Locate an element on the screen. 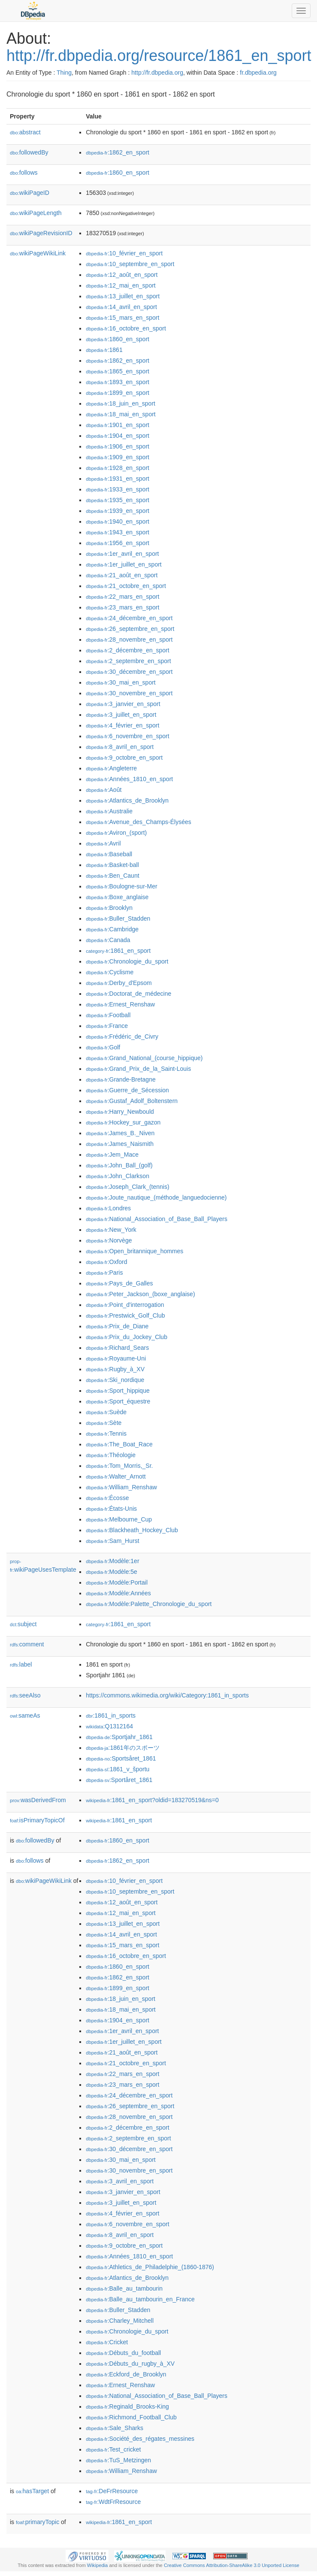 This screenshot has width=317, height=2576. :Modèle:5e is located at coordinates (111, 1571).